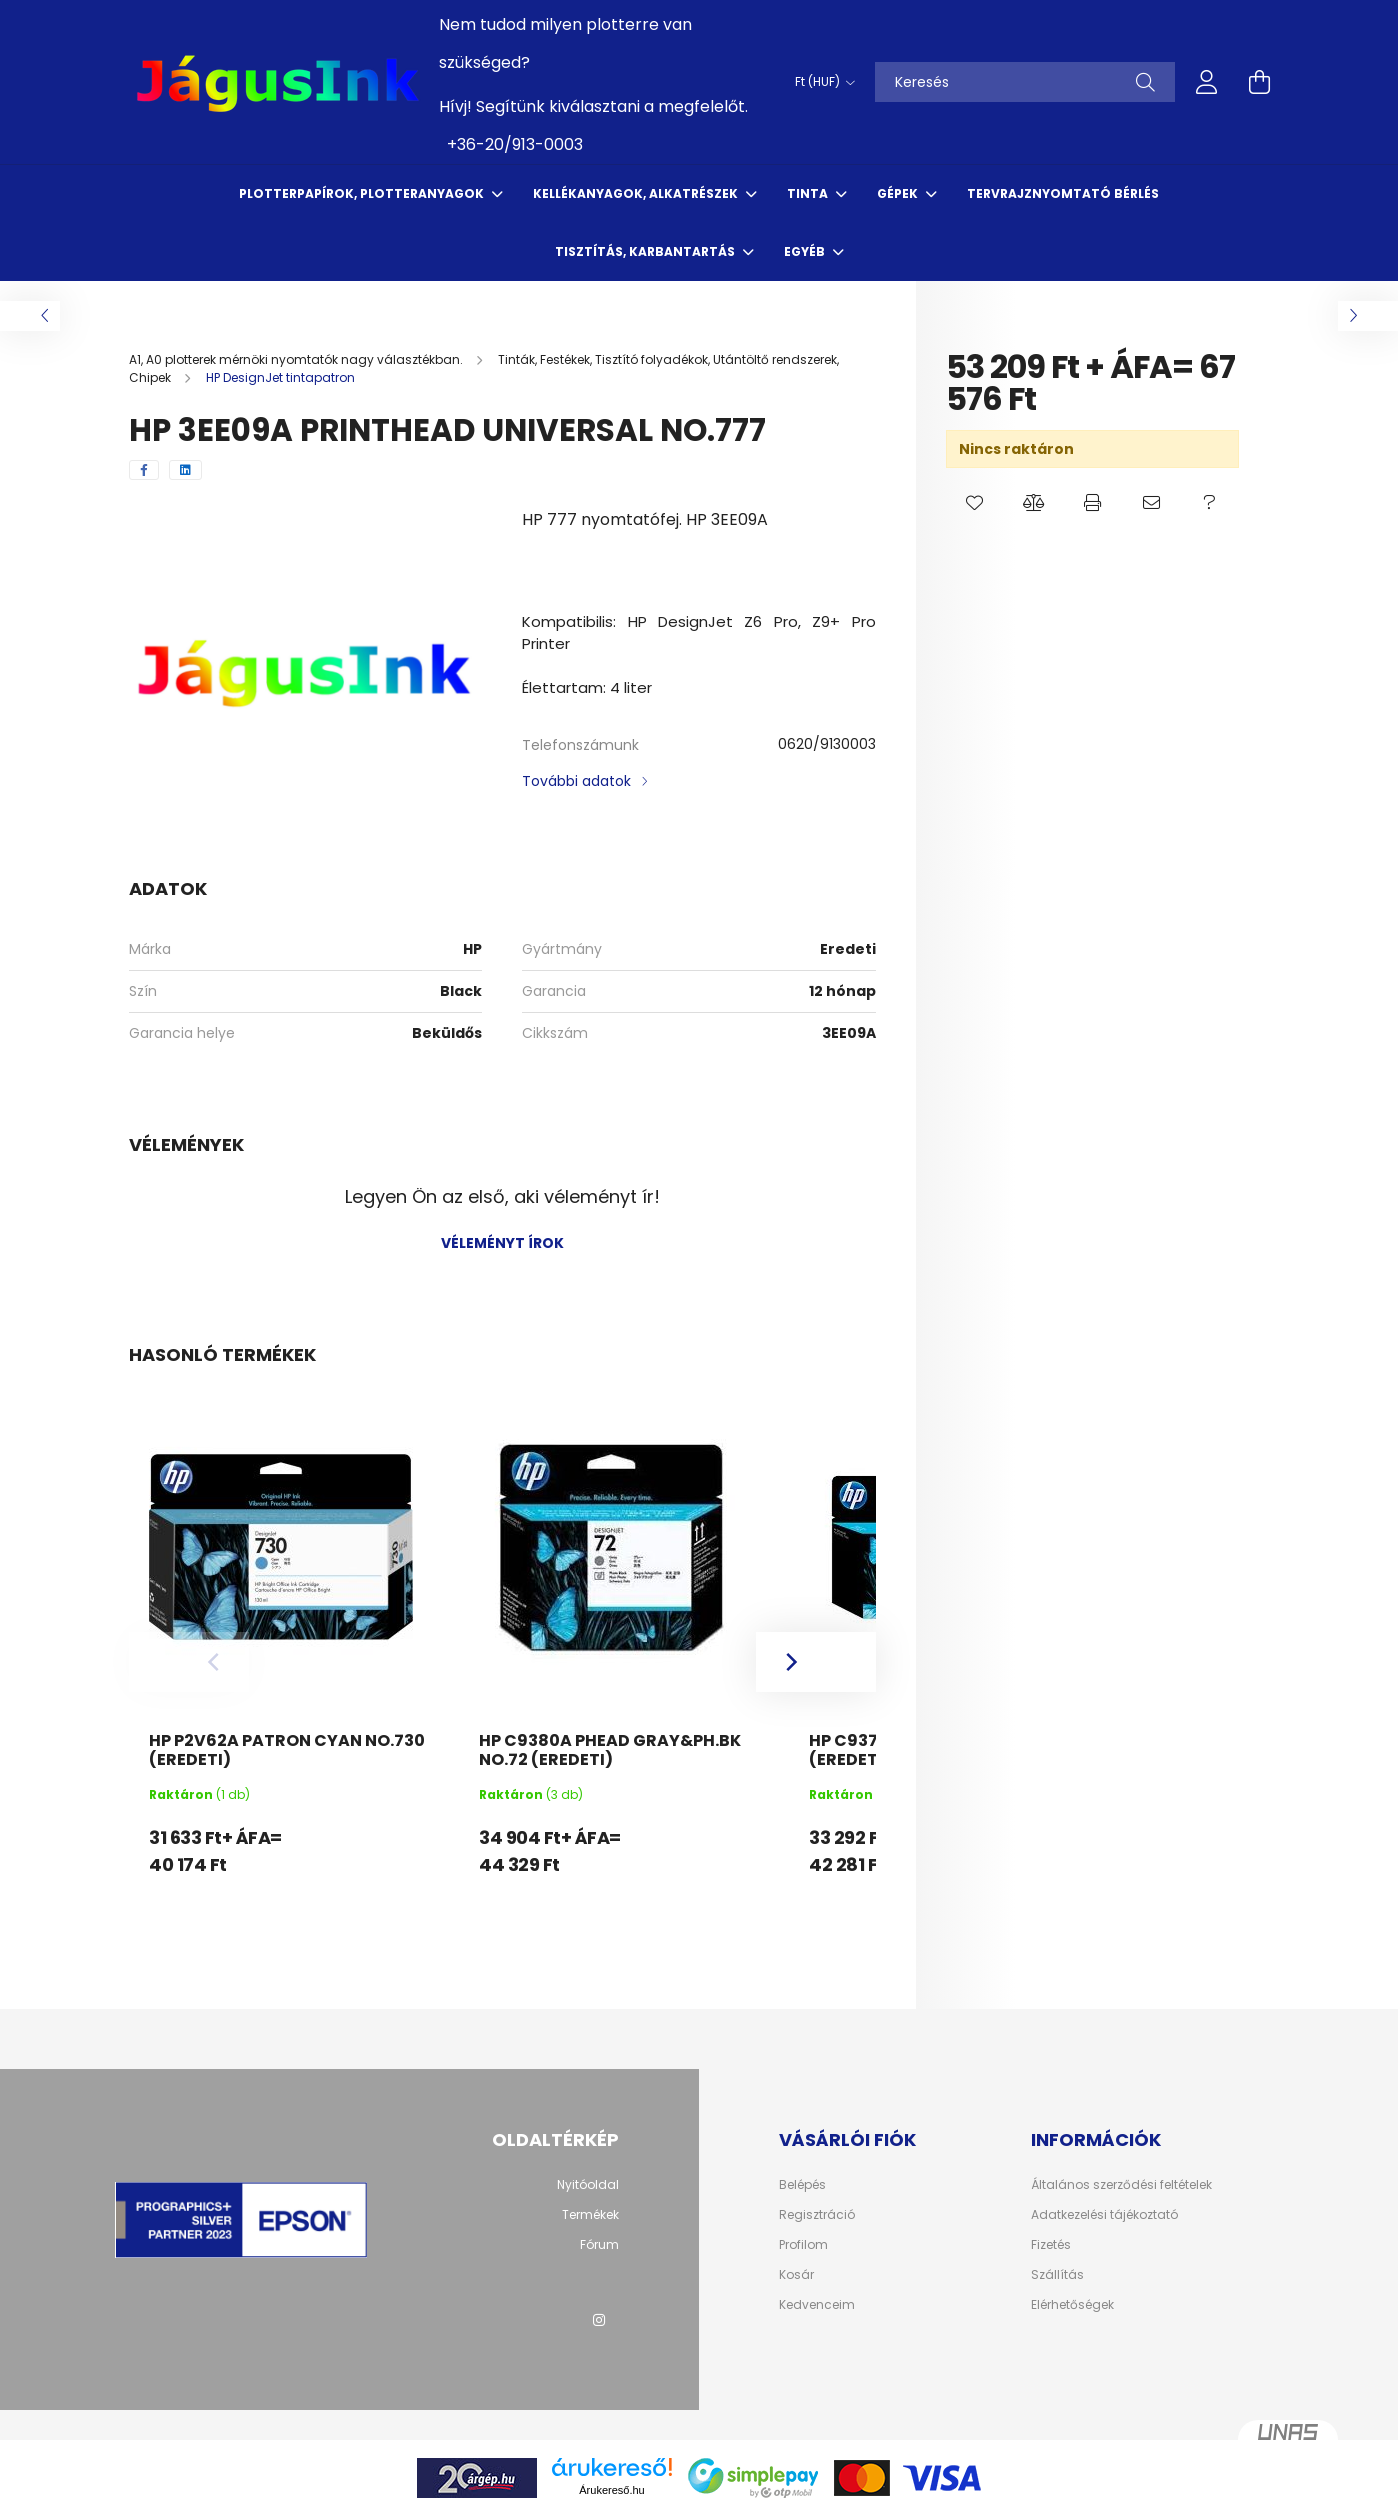 This screenshot has height=2516, width=1398. What do you see at coordinates (796, 2275) in the screenshot?
I see `Kosár` at bounding box center [796, 2275].